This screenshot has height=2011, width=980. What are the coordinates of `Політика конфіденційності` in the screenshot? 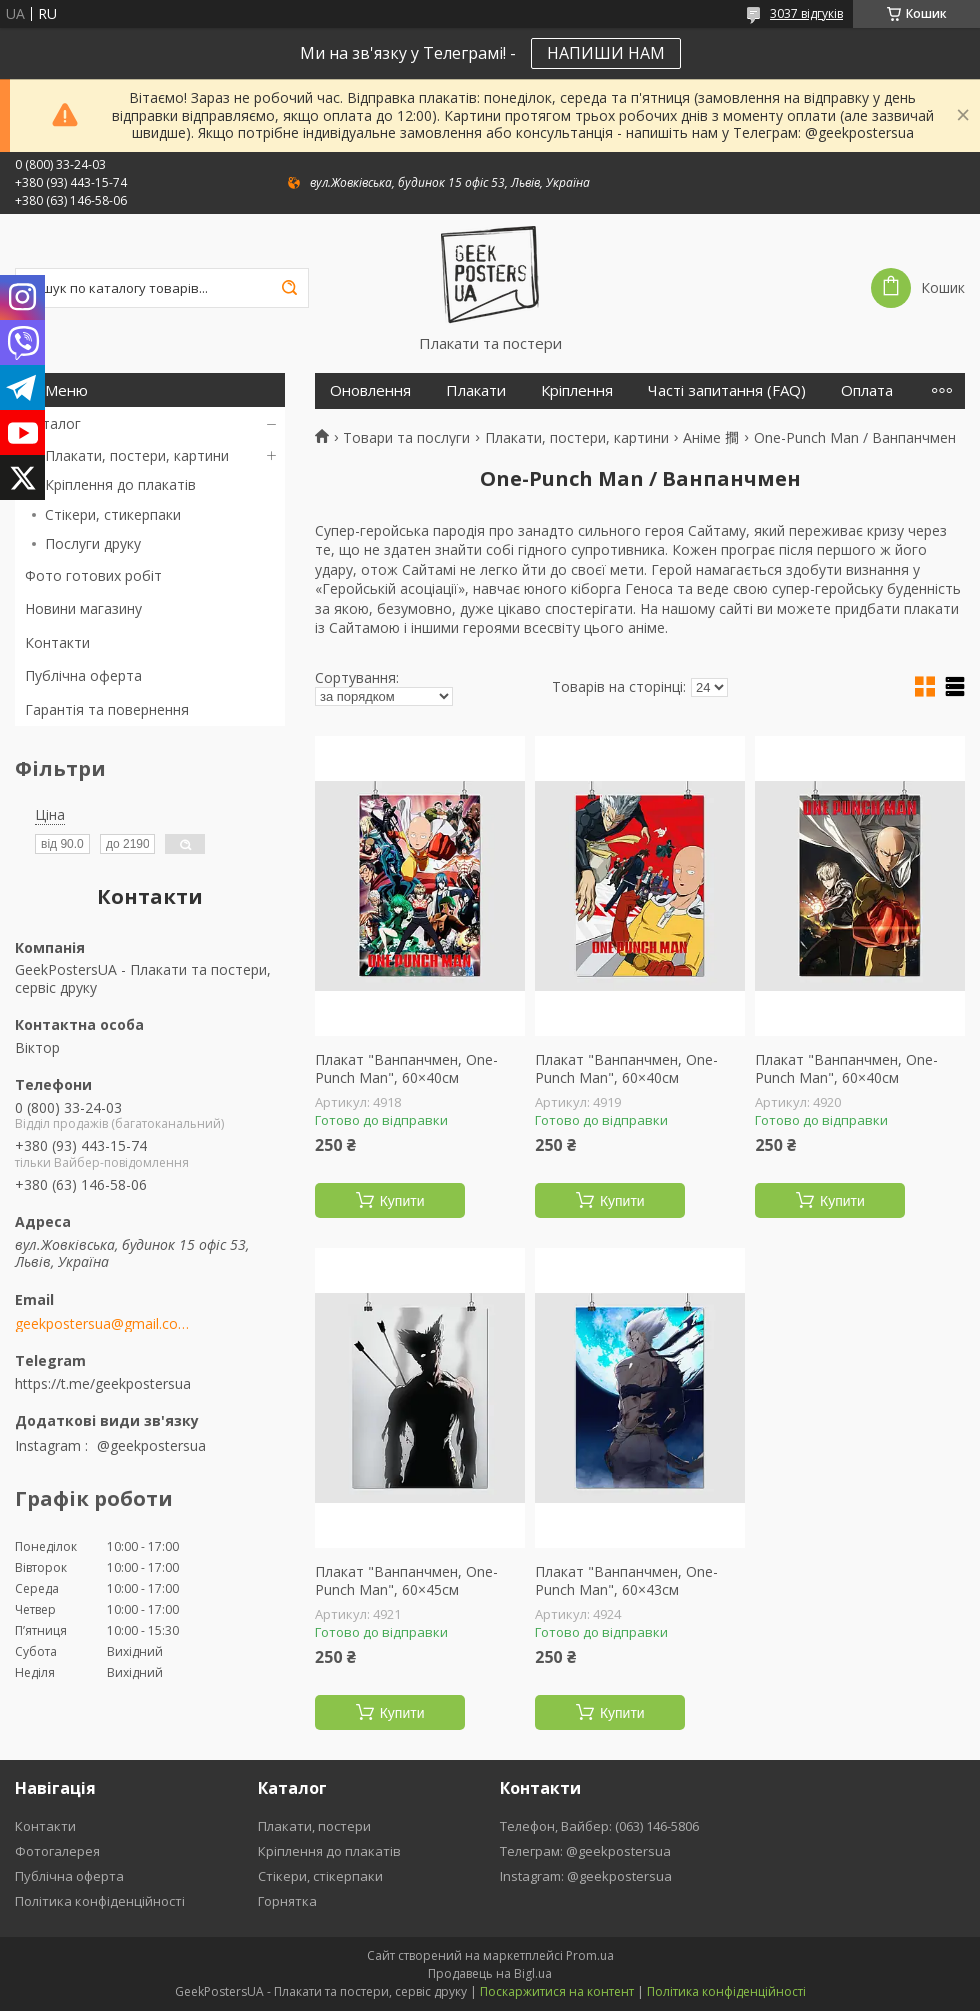 It's located at (100, 1901).